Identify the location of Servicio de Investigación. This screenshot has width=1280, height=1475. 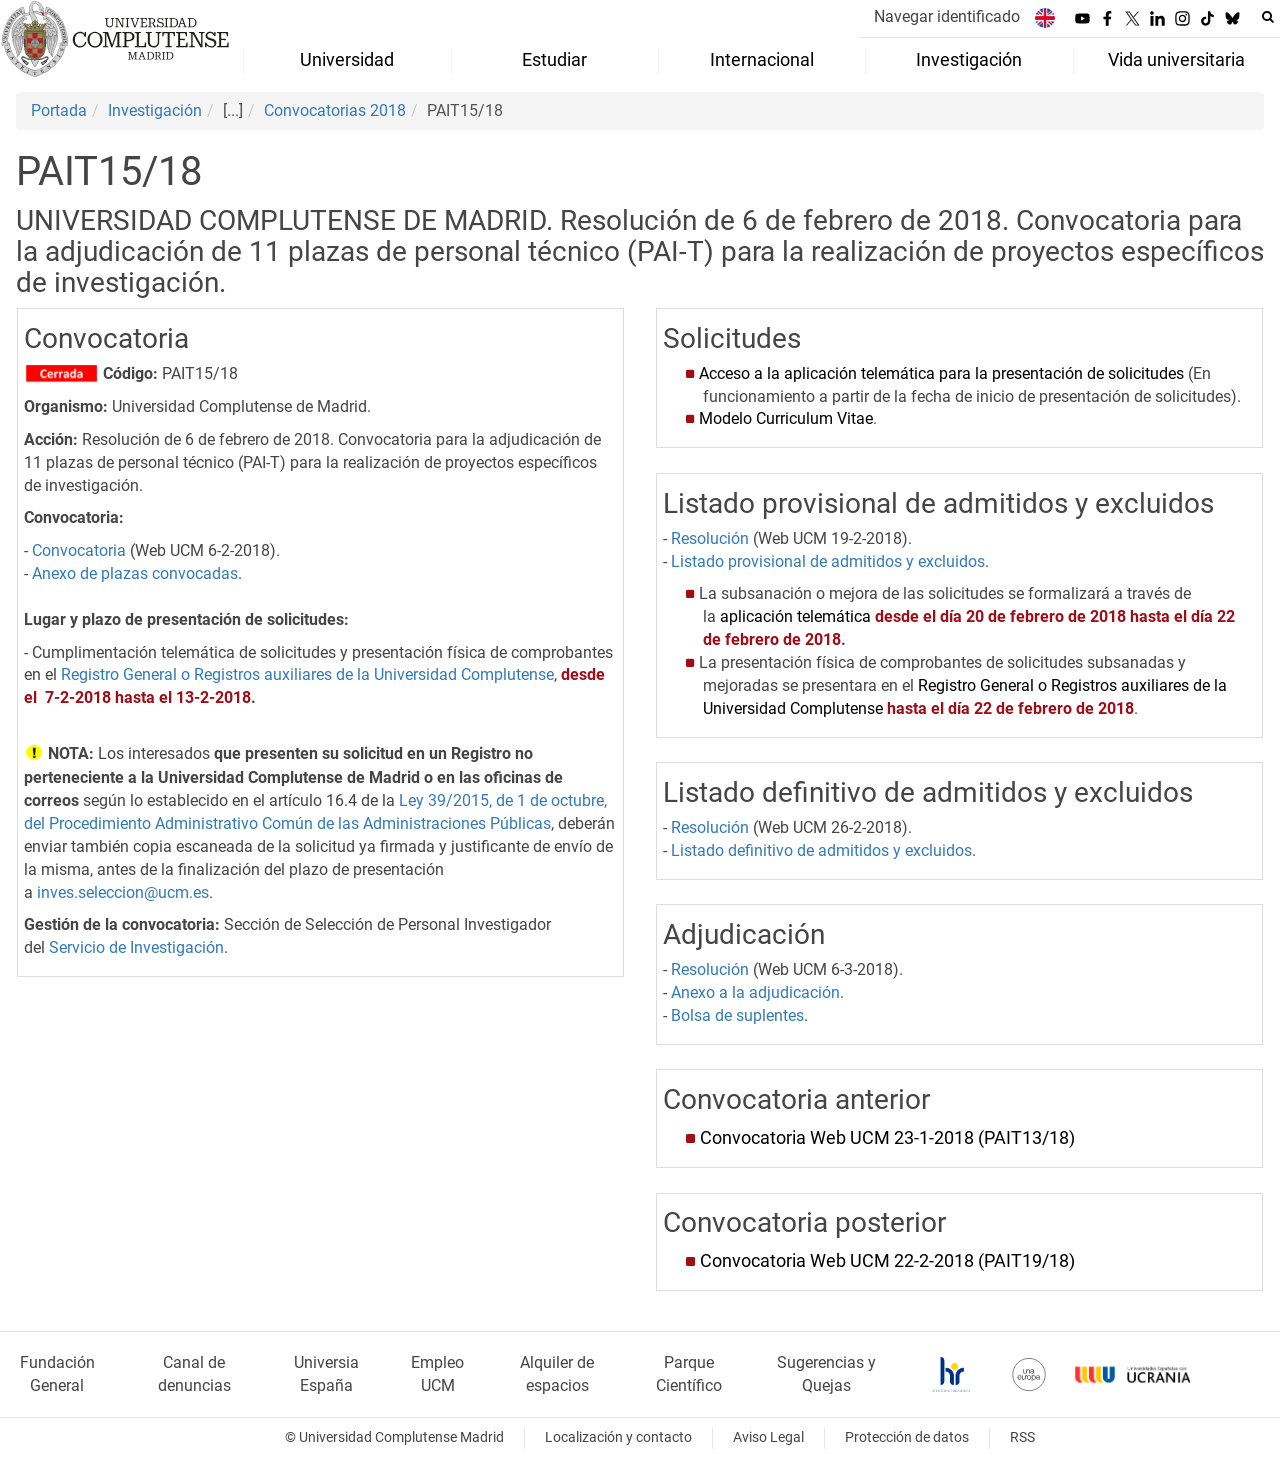
(136, 947).